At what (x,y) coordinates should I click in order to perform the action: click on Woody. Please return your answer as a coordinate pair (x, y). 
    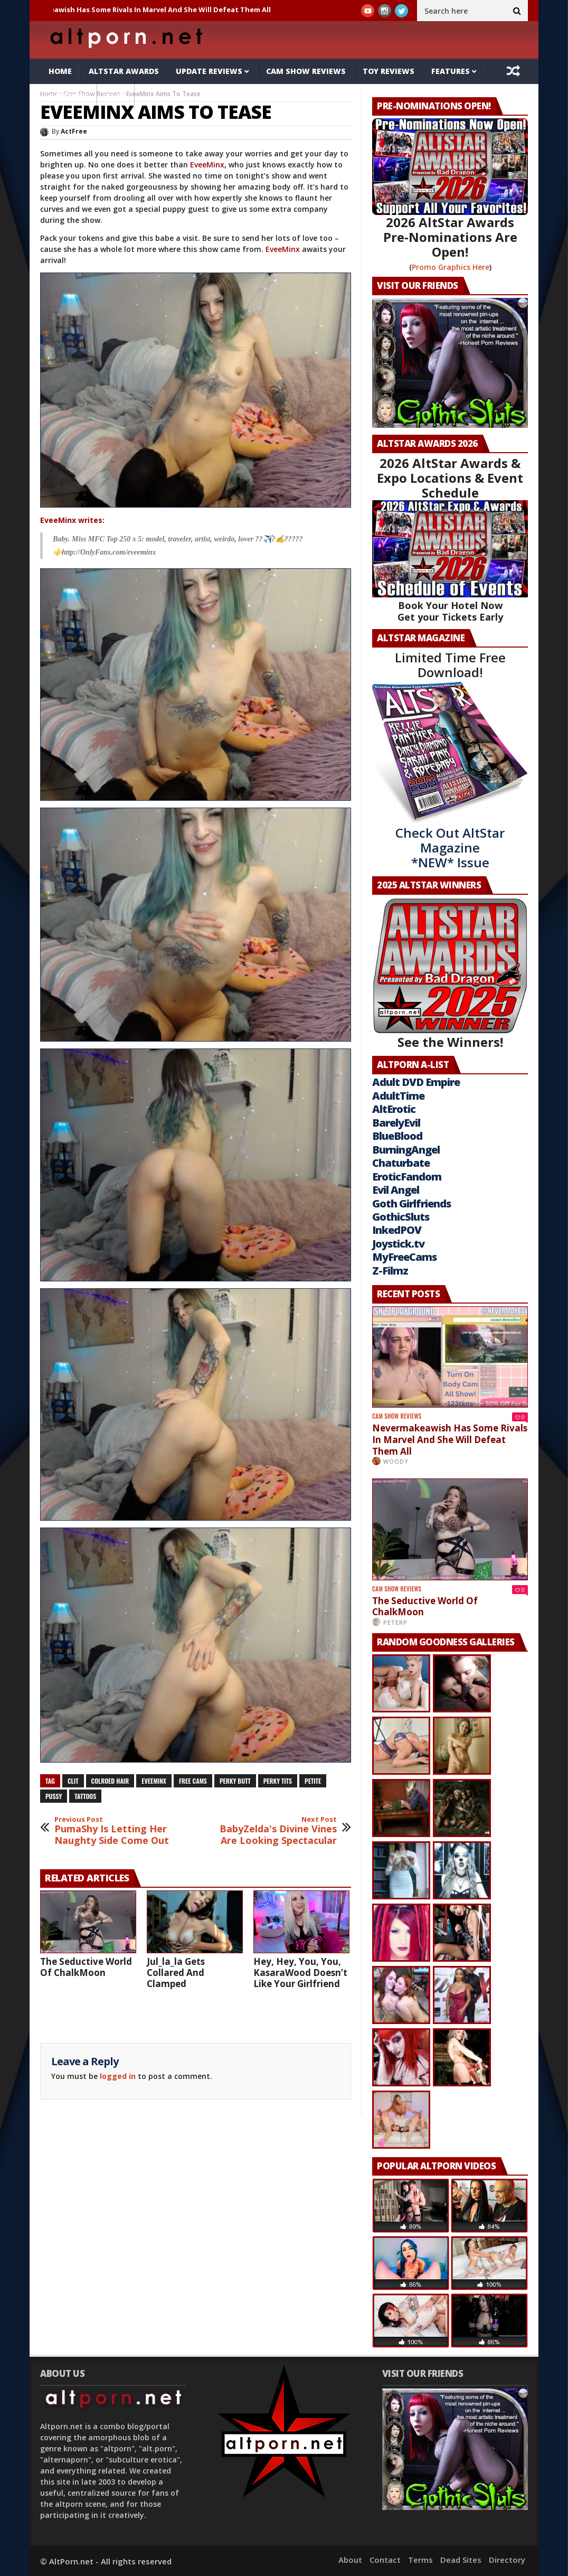
    Looking at the image, I should click on (396, 1461).